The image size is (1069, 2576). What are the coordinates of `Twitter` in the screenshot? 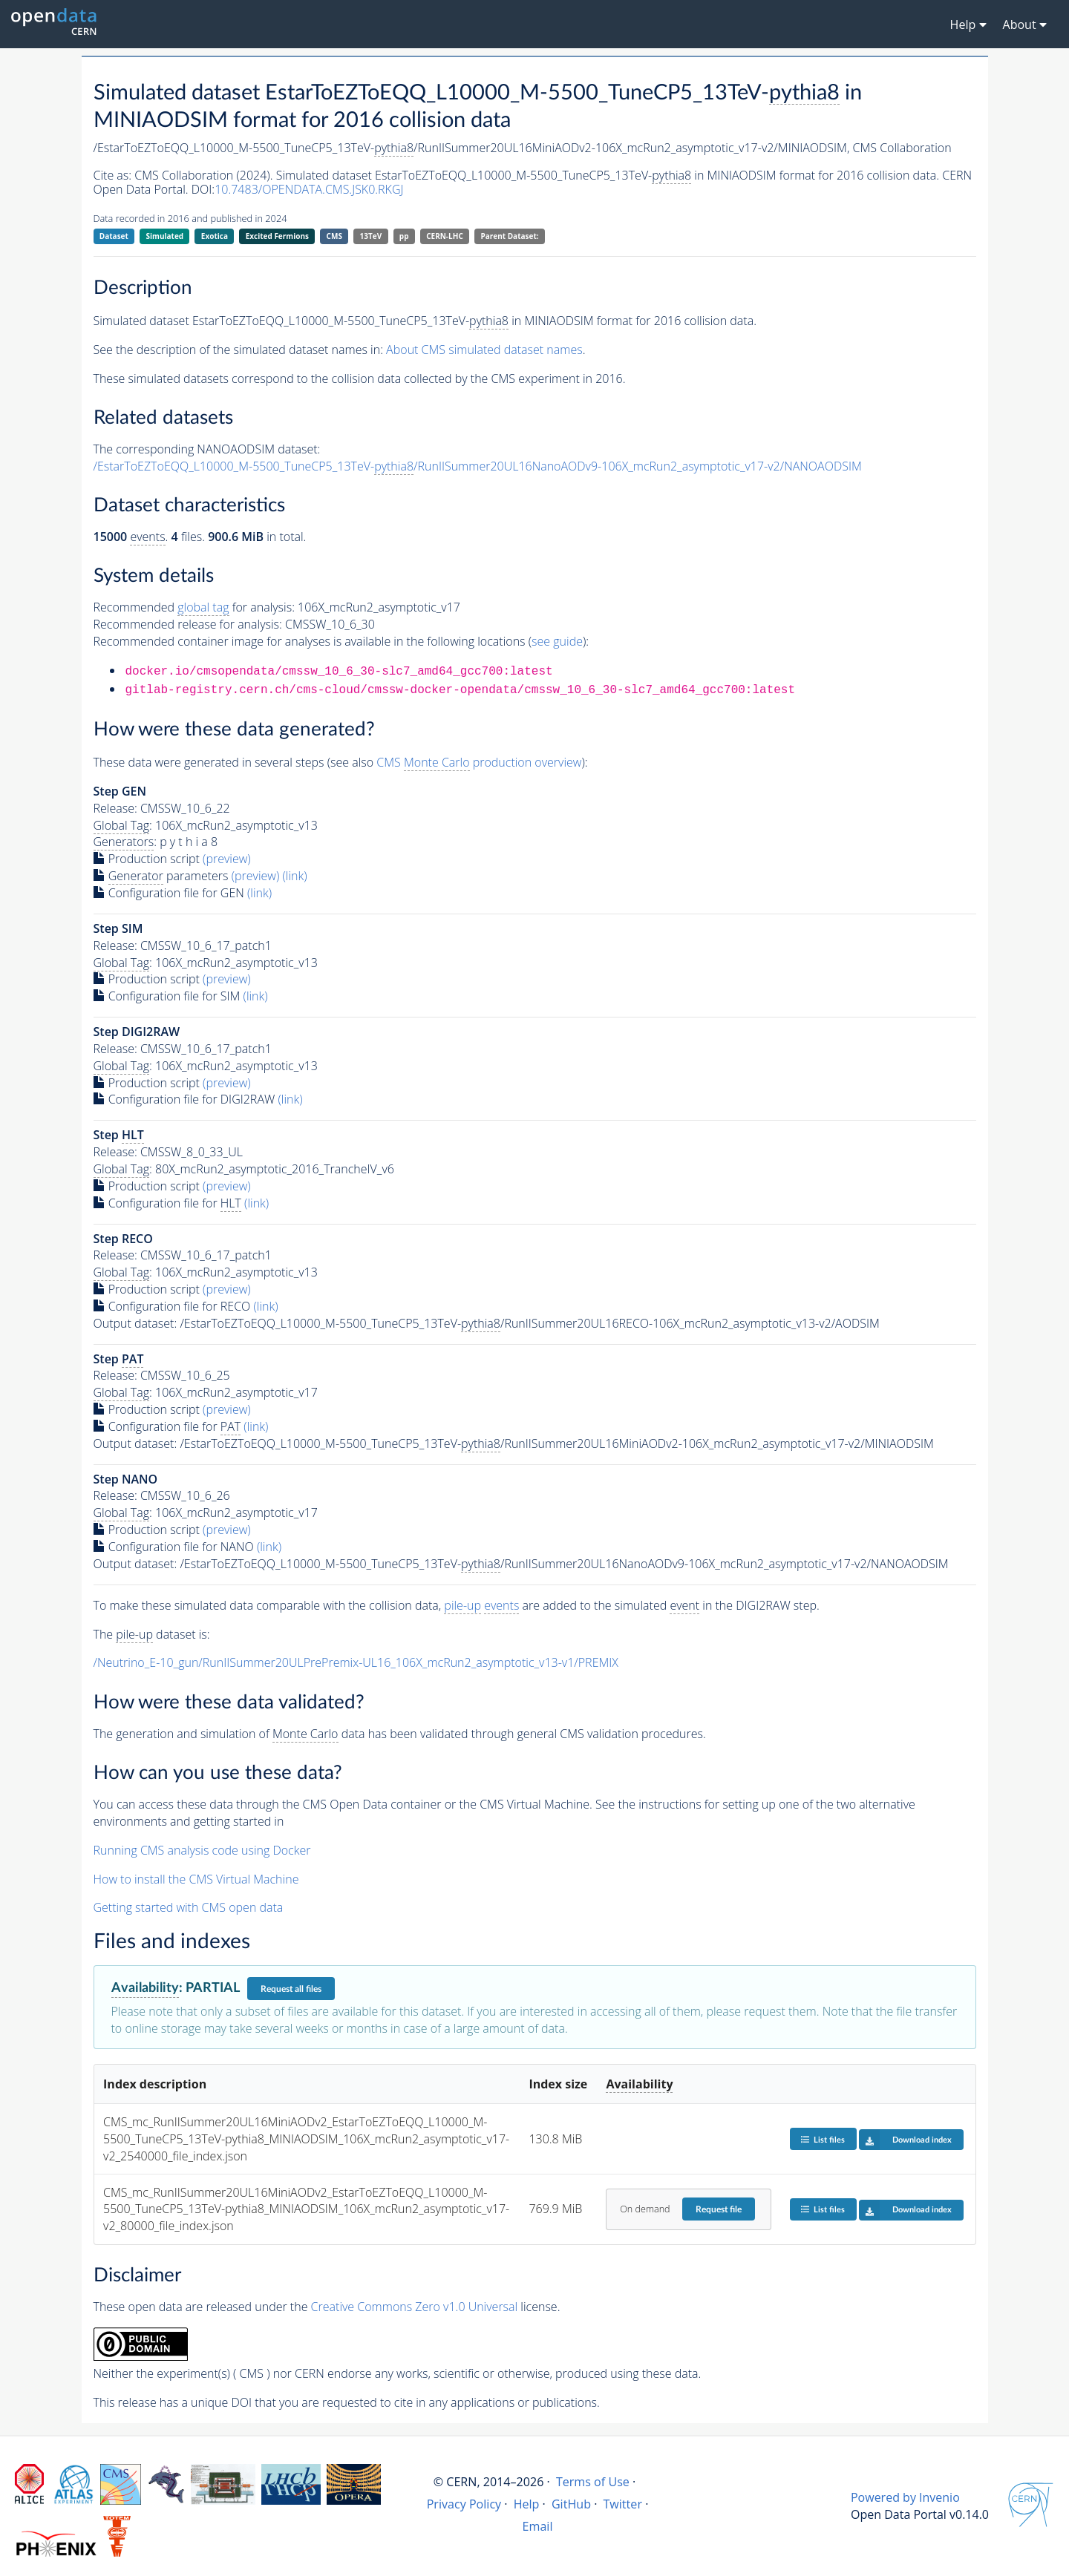 It's located at (622, 2504).